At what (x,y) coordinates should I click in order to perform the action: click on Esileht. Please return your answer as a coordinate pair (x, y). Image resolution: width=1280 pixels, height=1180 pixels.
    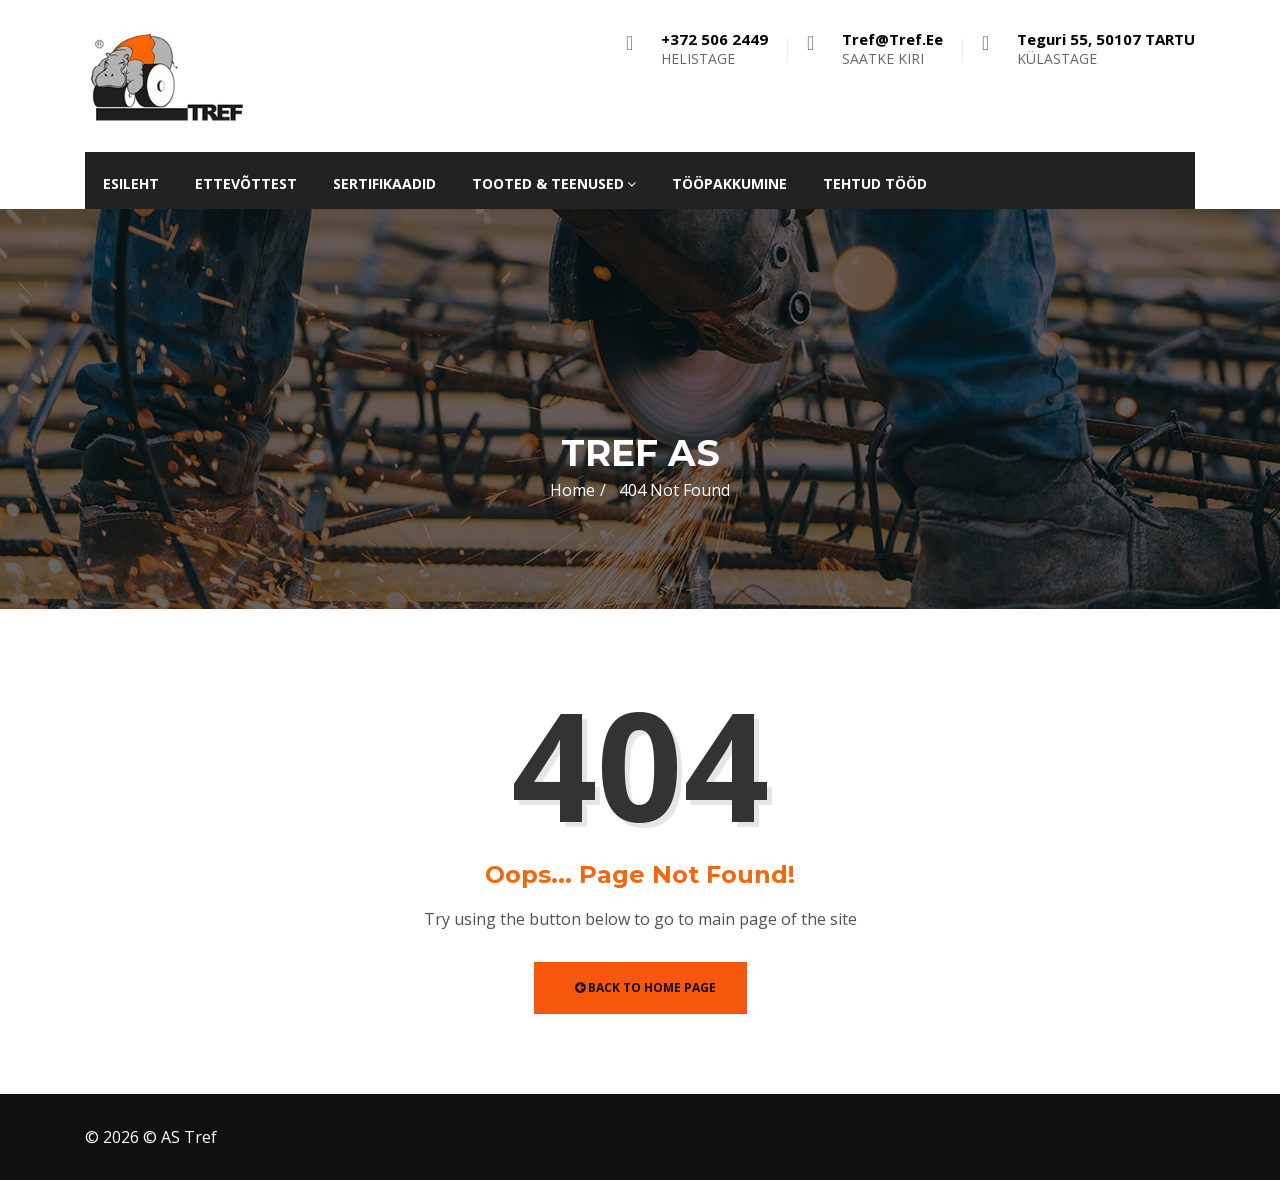
    Looking at the image, I should click on (131, 183).